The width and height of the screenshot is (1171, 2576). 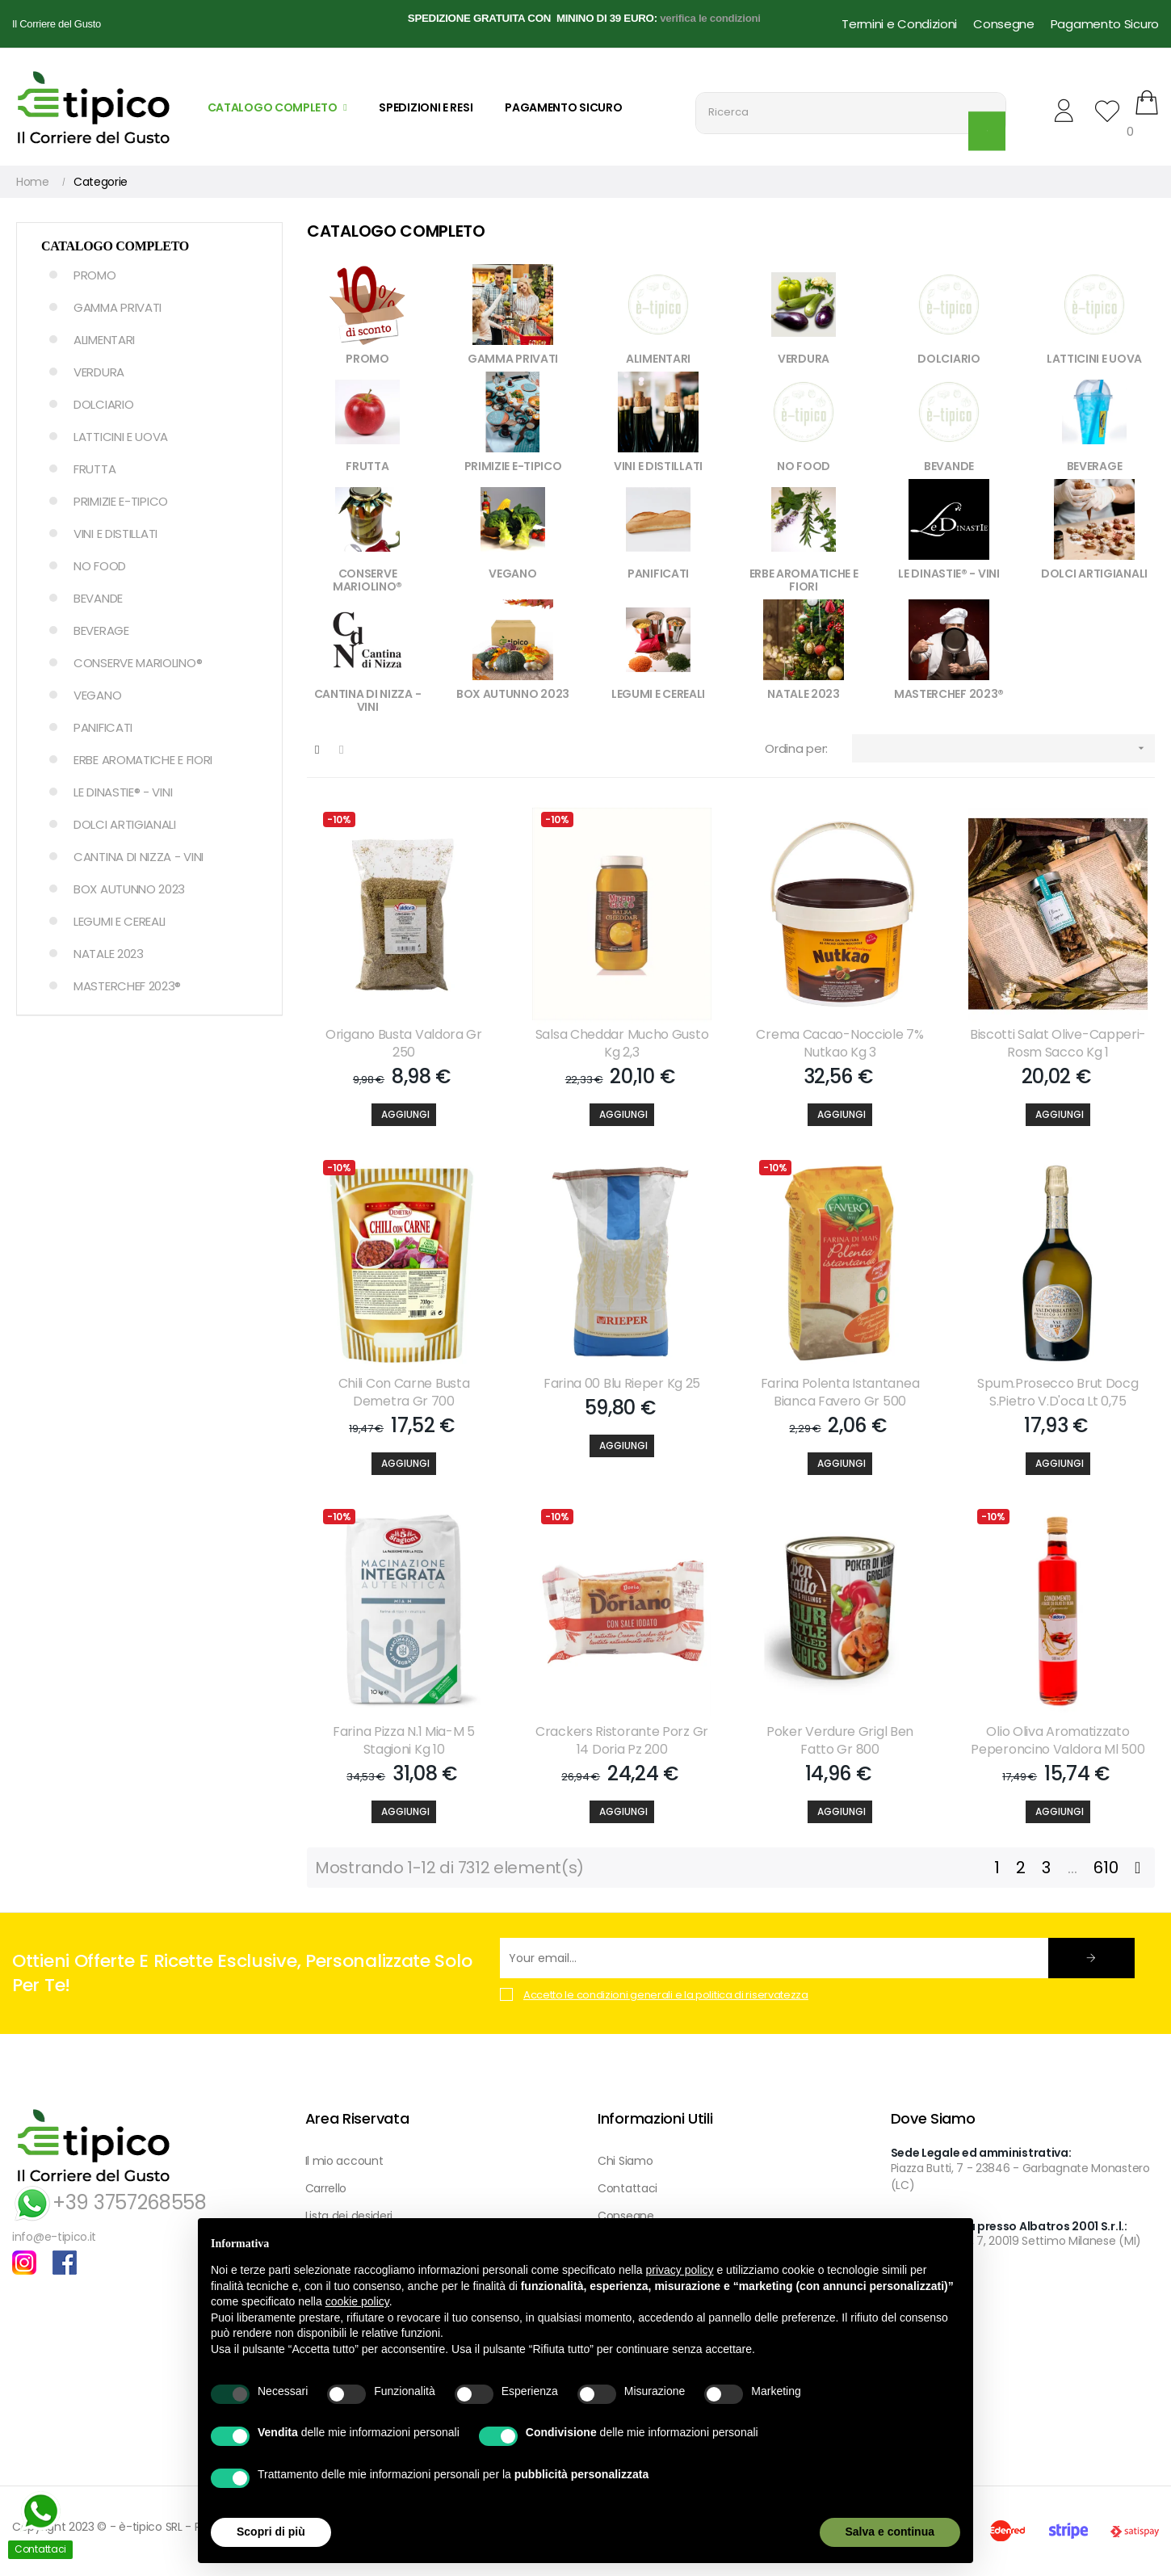 What do you see at coordinates (357, 2301) in the screenshot?
I see `cookie policy [button]` at bounding box center [357, 2301].